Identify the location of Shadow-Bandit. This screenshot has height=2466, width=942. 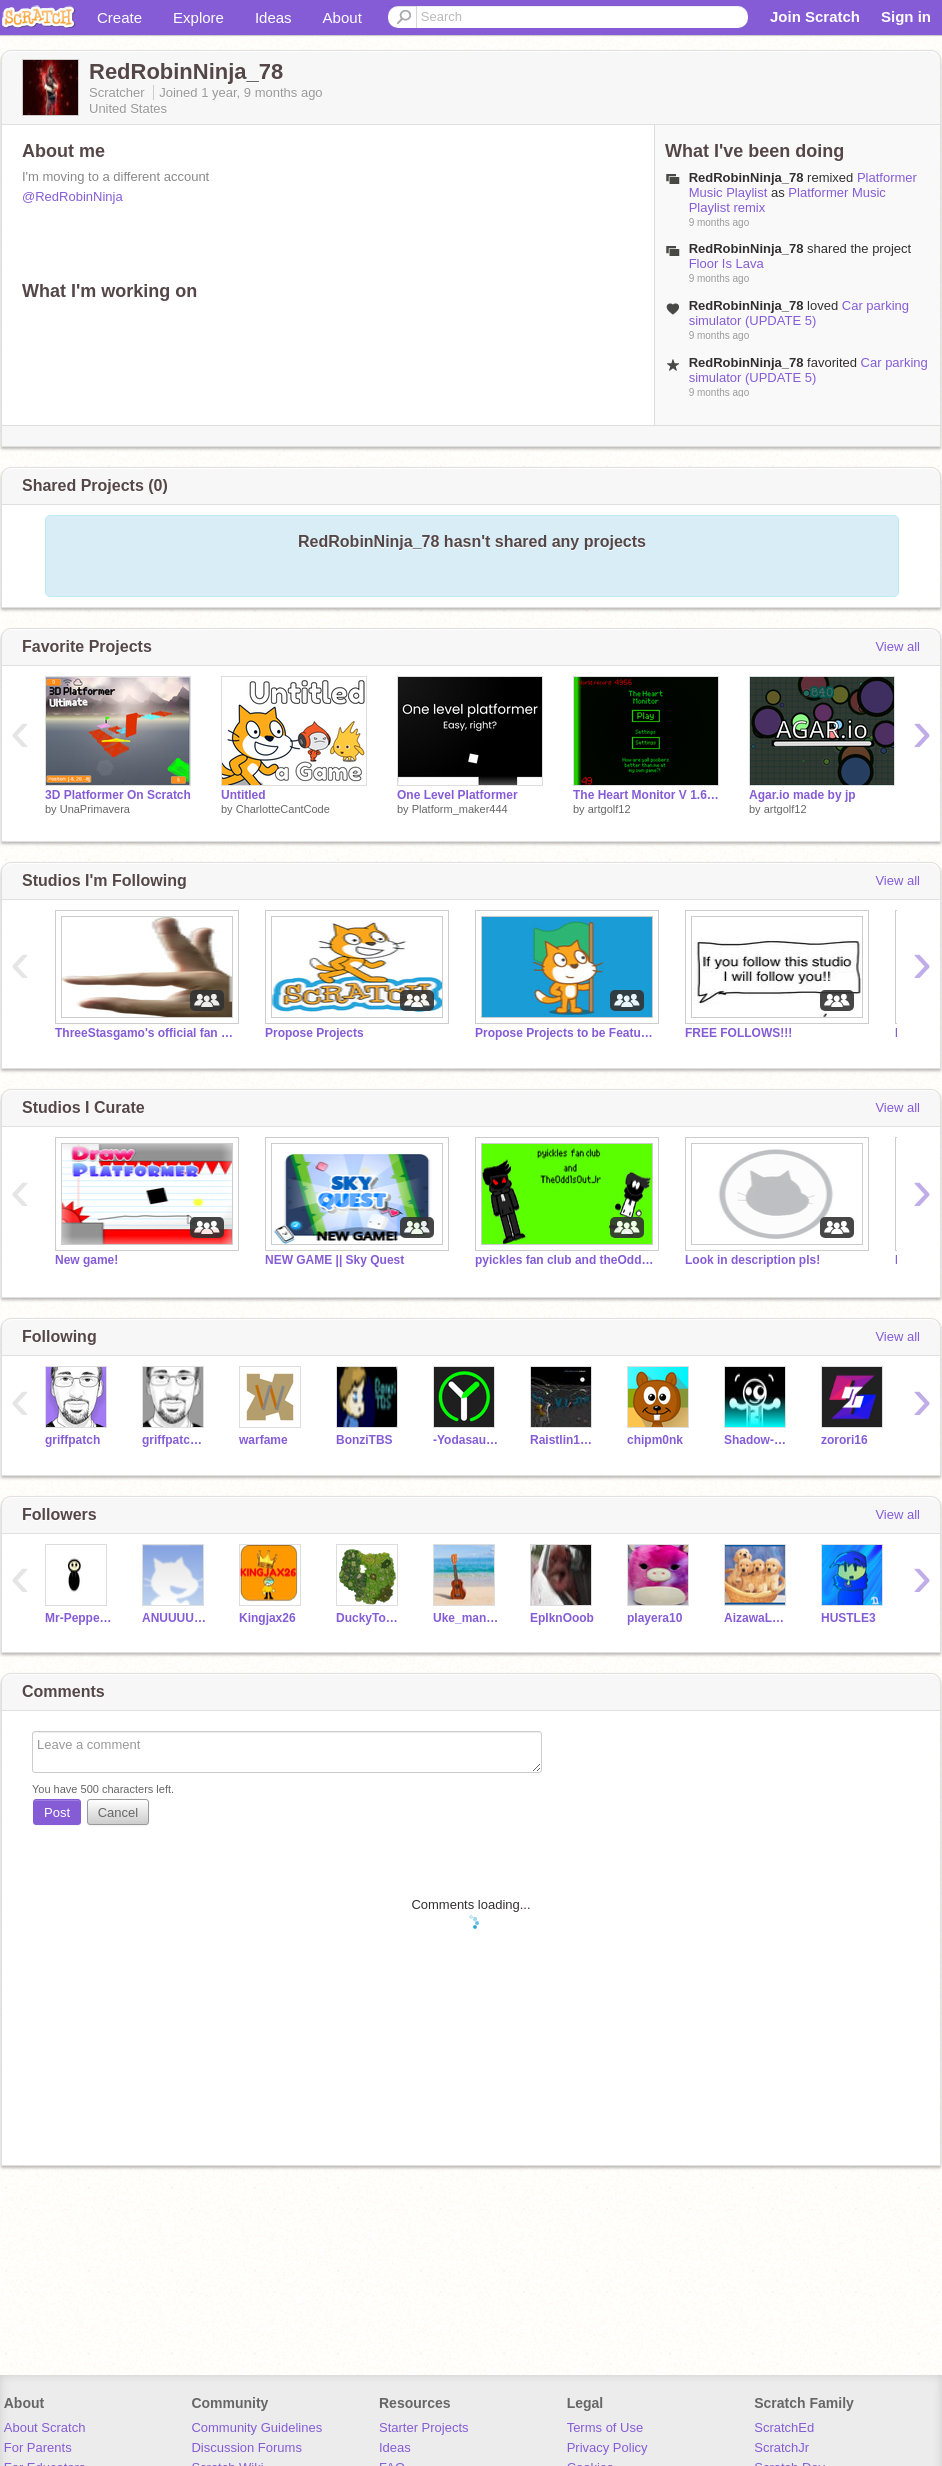
(757, 1440).